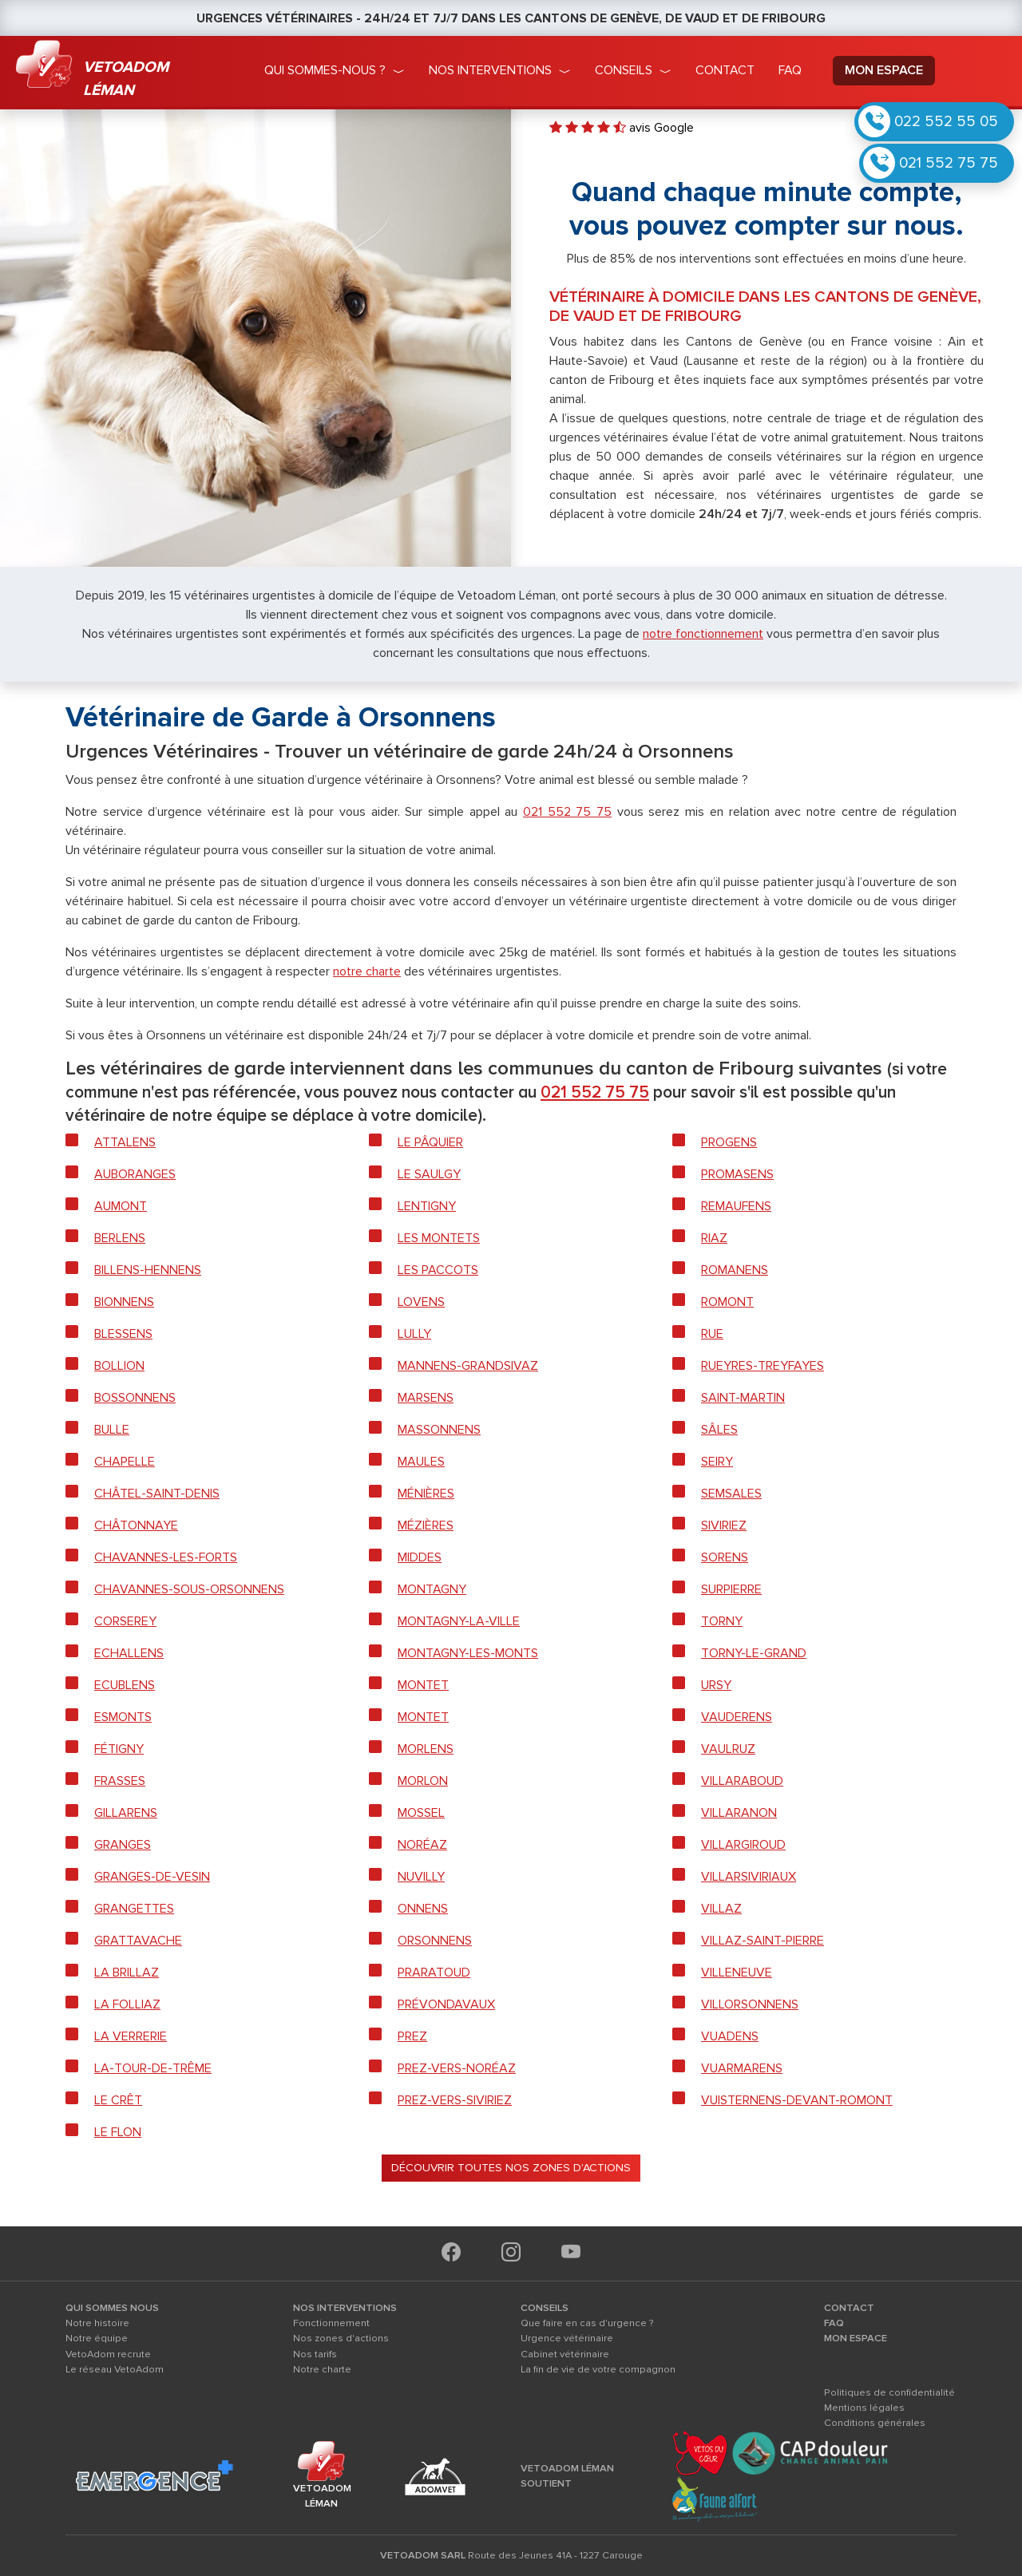 This screenshot has height=2576, width=1022. Describe the element at coordinates (703, 634) in the screenshot. I see `notre fonctionnement` at that location.